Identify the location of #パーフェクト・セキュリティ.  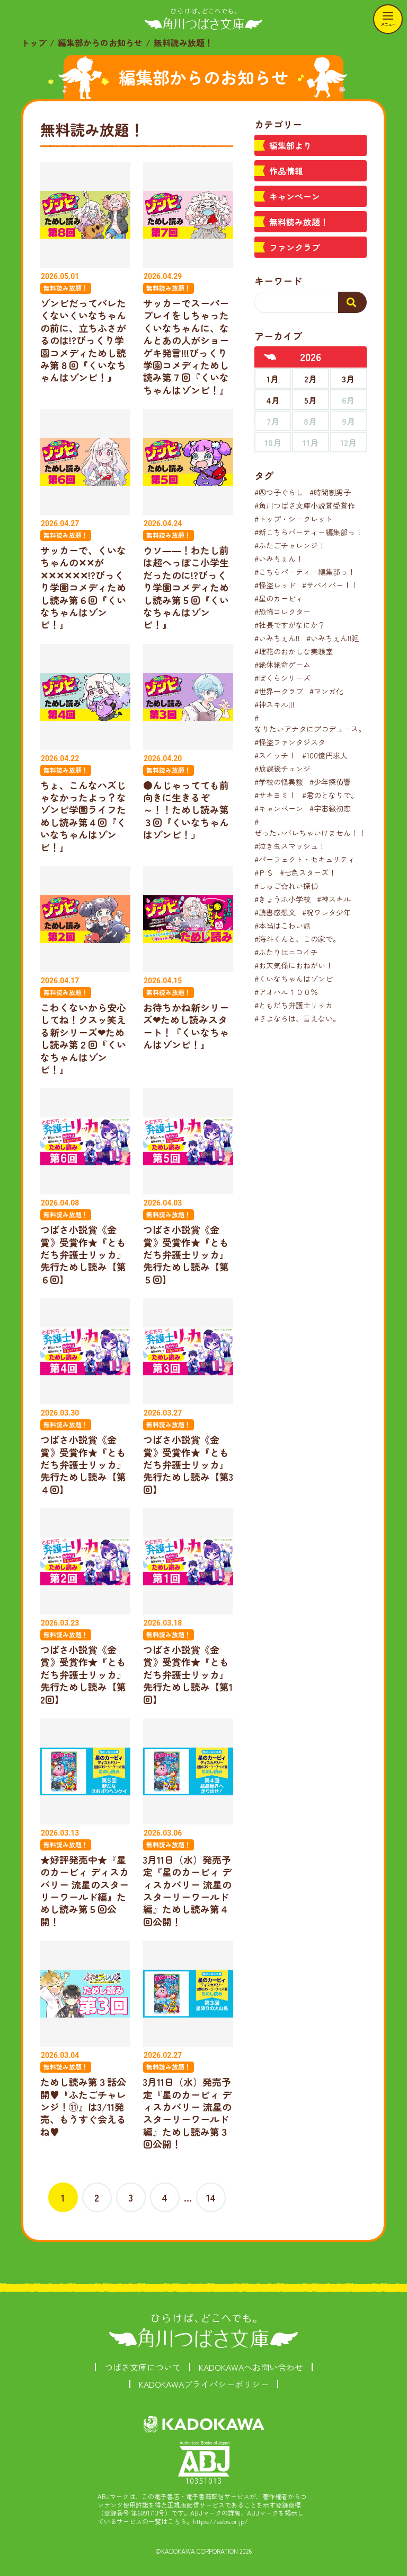
(304, 859).